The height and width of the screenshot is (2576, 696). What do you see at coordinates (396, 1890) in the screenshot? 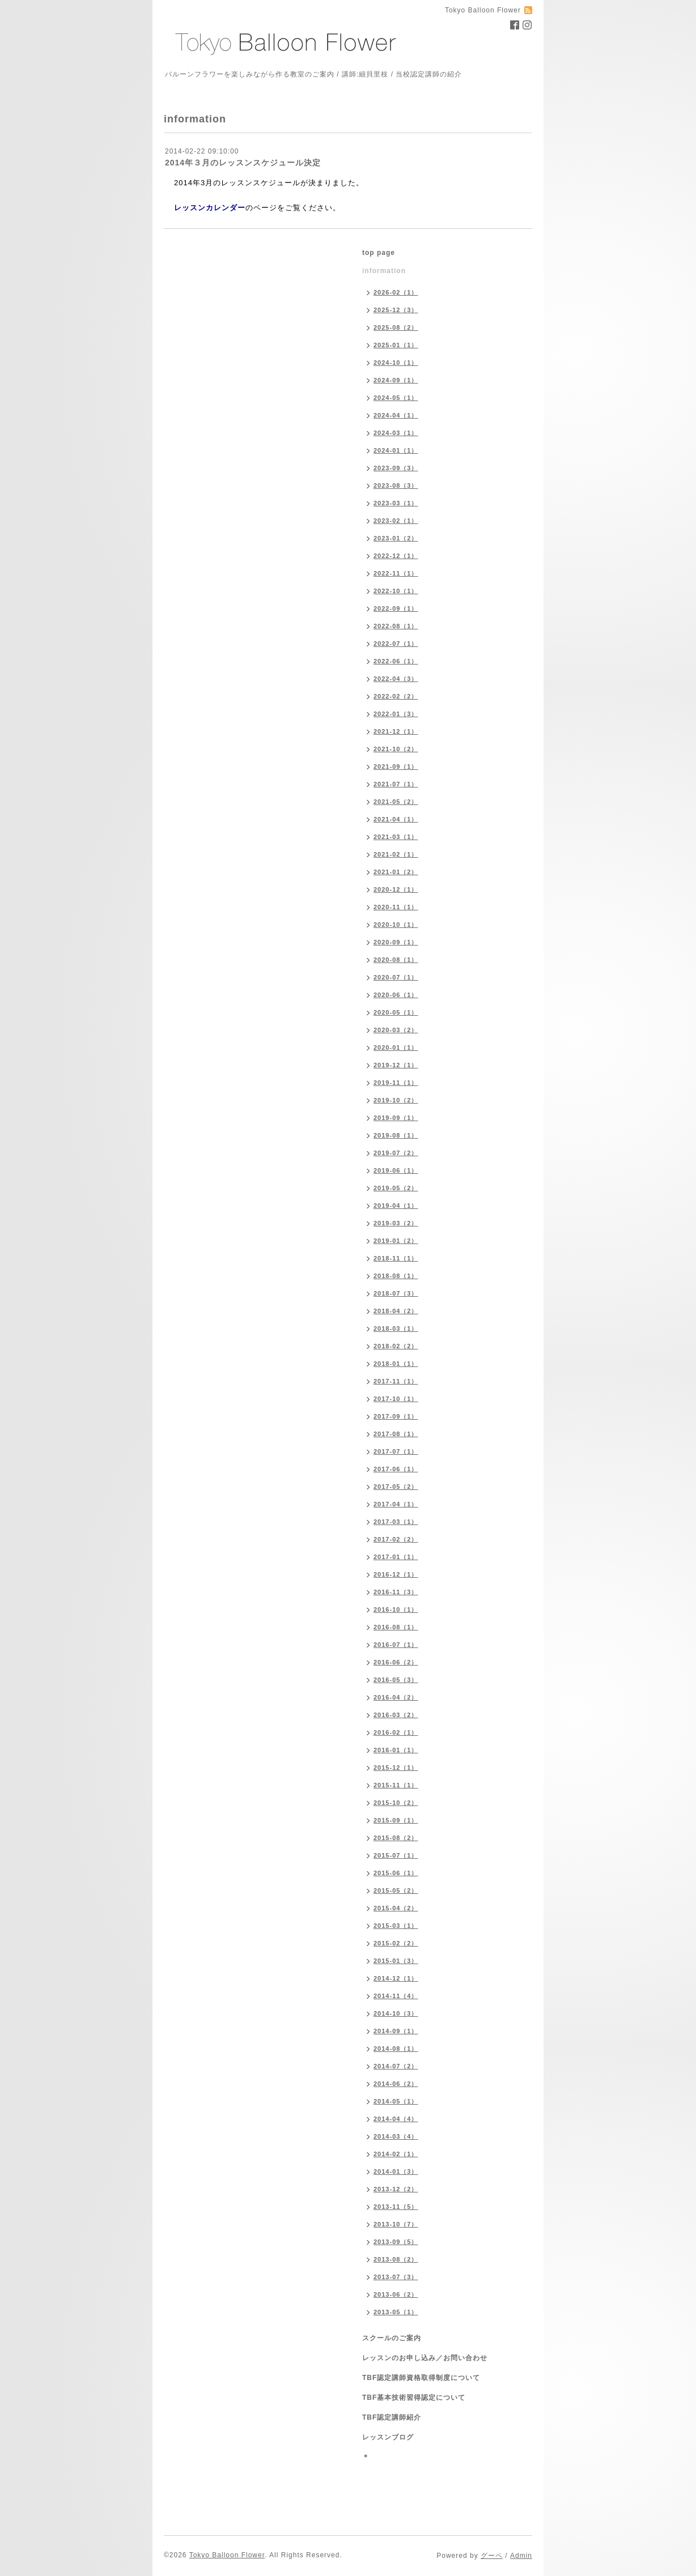
I see `2015-05（2）` at bounding box center [396, 1890].